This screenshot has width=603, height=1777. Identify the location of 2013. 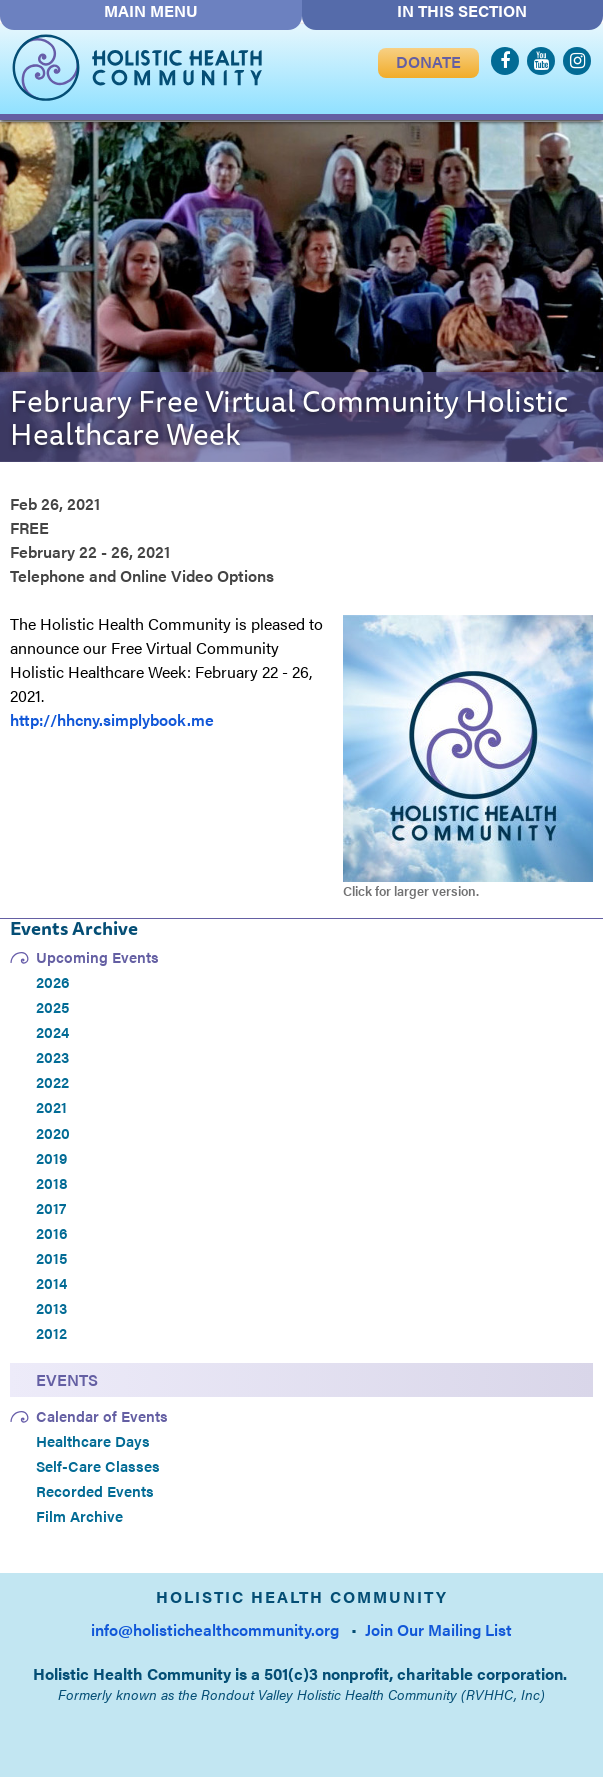
(51, 1308).